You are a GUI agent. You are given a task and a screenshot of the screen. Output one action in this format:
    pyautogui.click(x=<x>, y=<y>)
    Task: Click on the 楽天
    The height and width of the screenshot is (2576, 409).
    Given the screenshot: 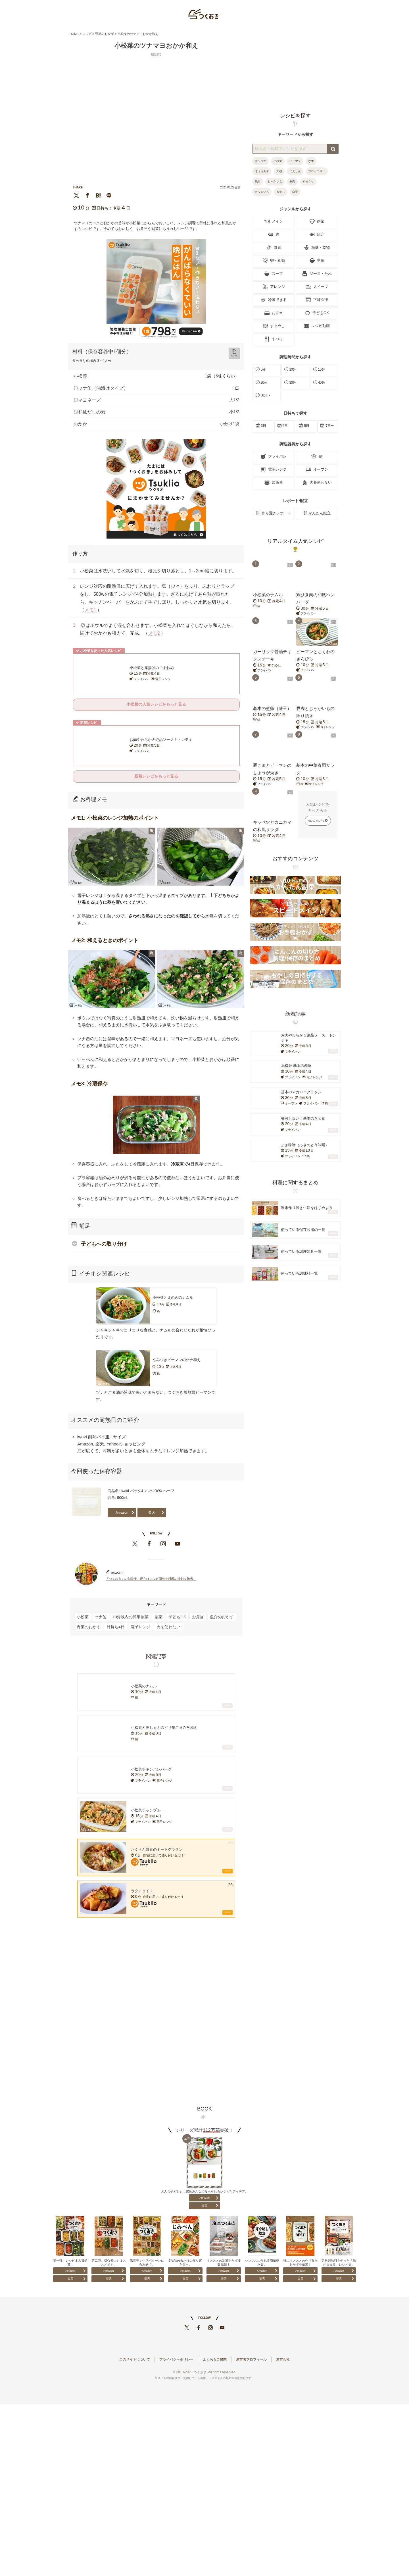 What is the action you would take?
    pyautogui.click(x=99, y=1443)
    